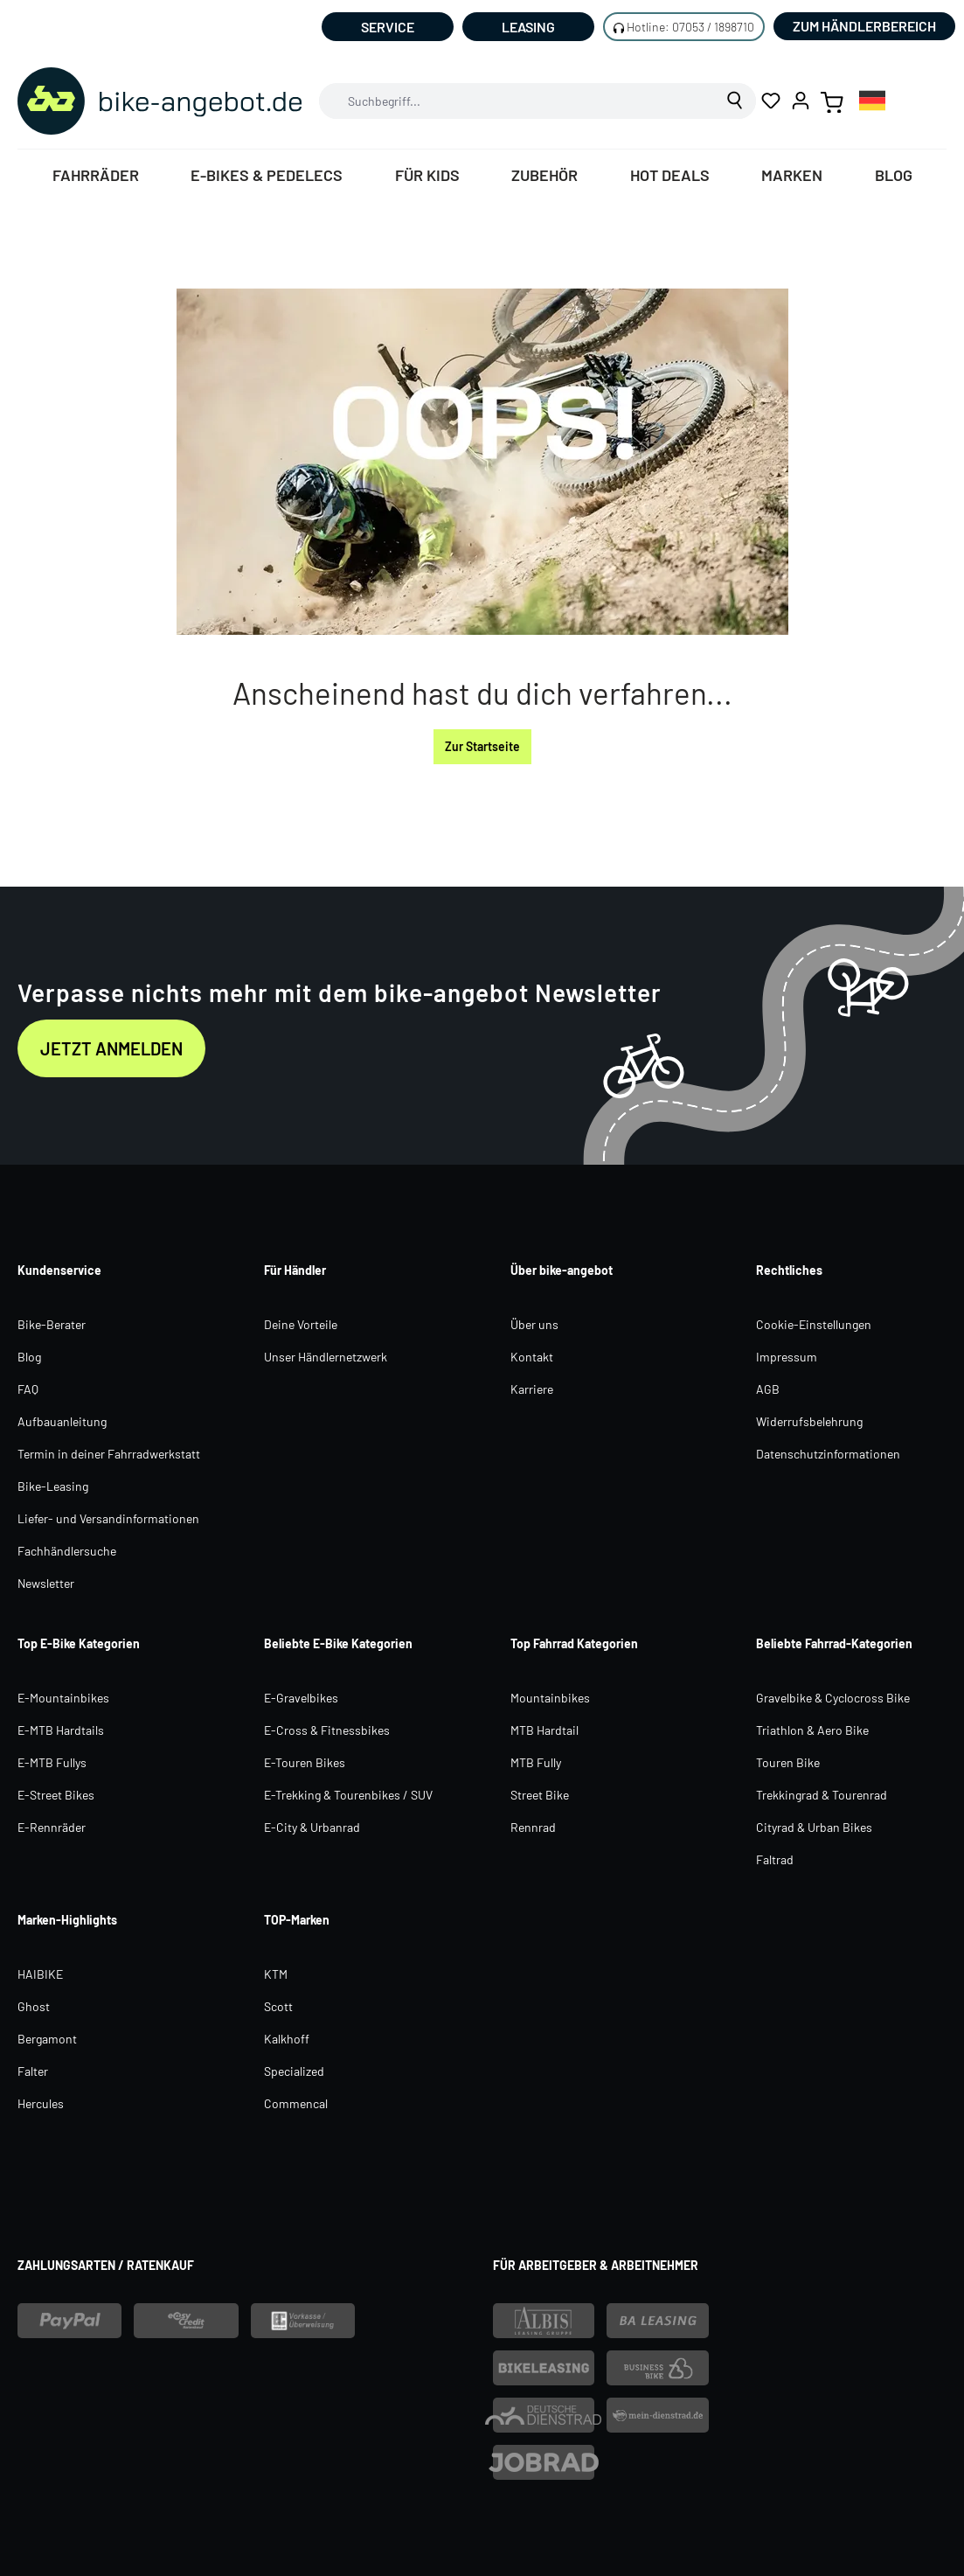 The image size is (964, 2576). Describe the element at coordinates (286, 2038) in the screenshot. I see `Kalkhoff` at that location.